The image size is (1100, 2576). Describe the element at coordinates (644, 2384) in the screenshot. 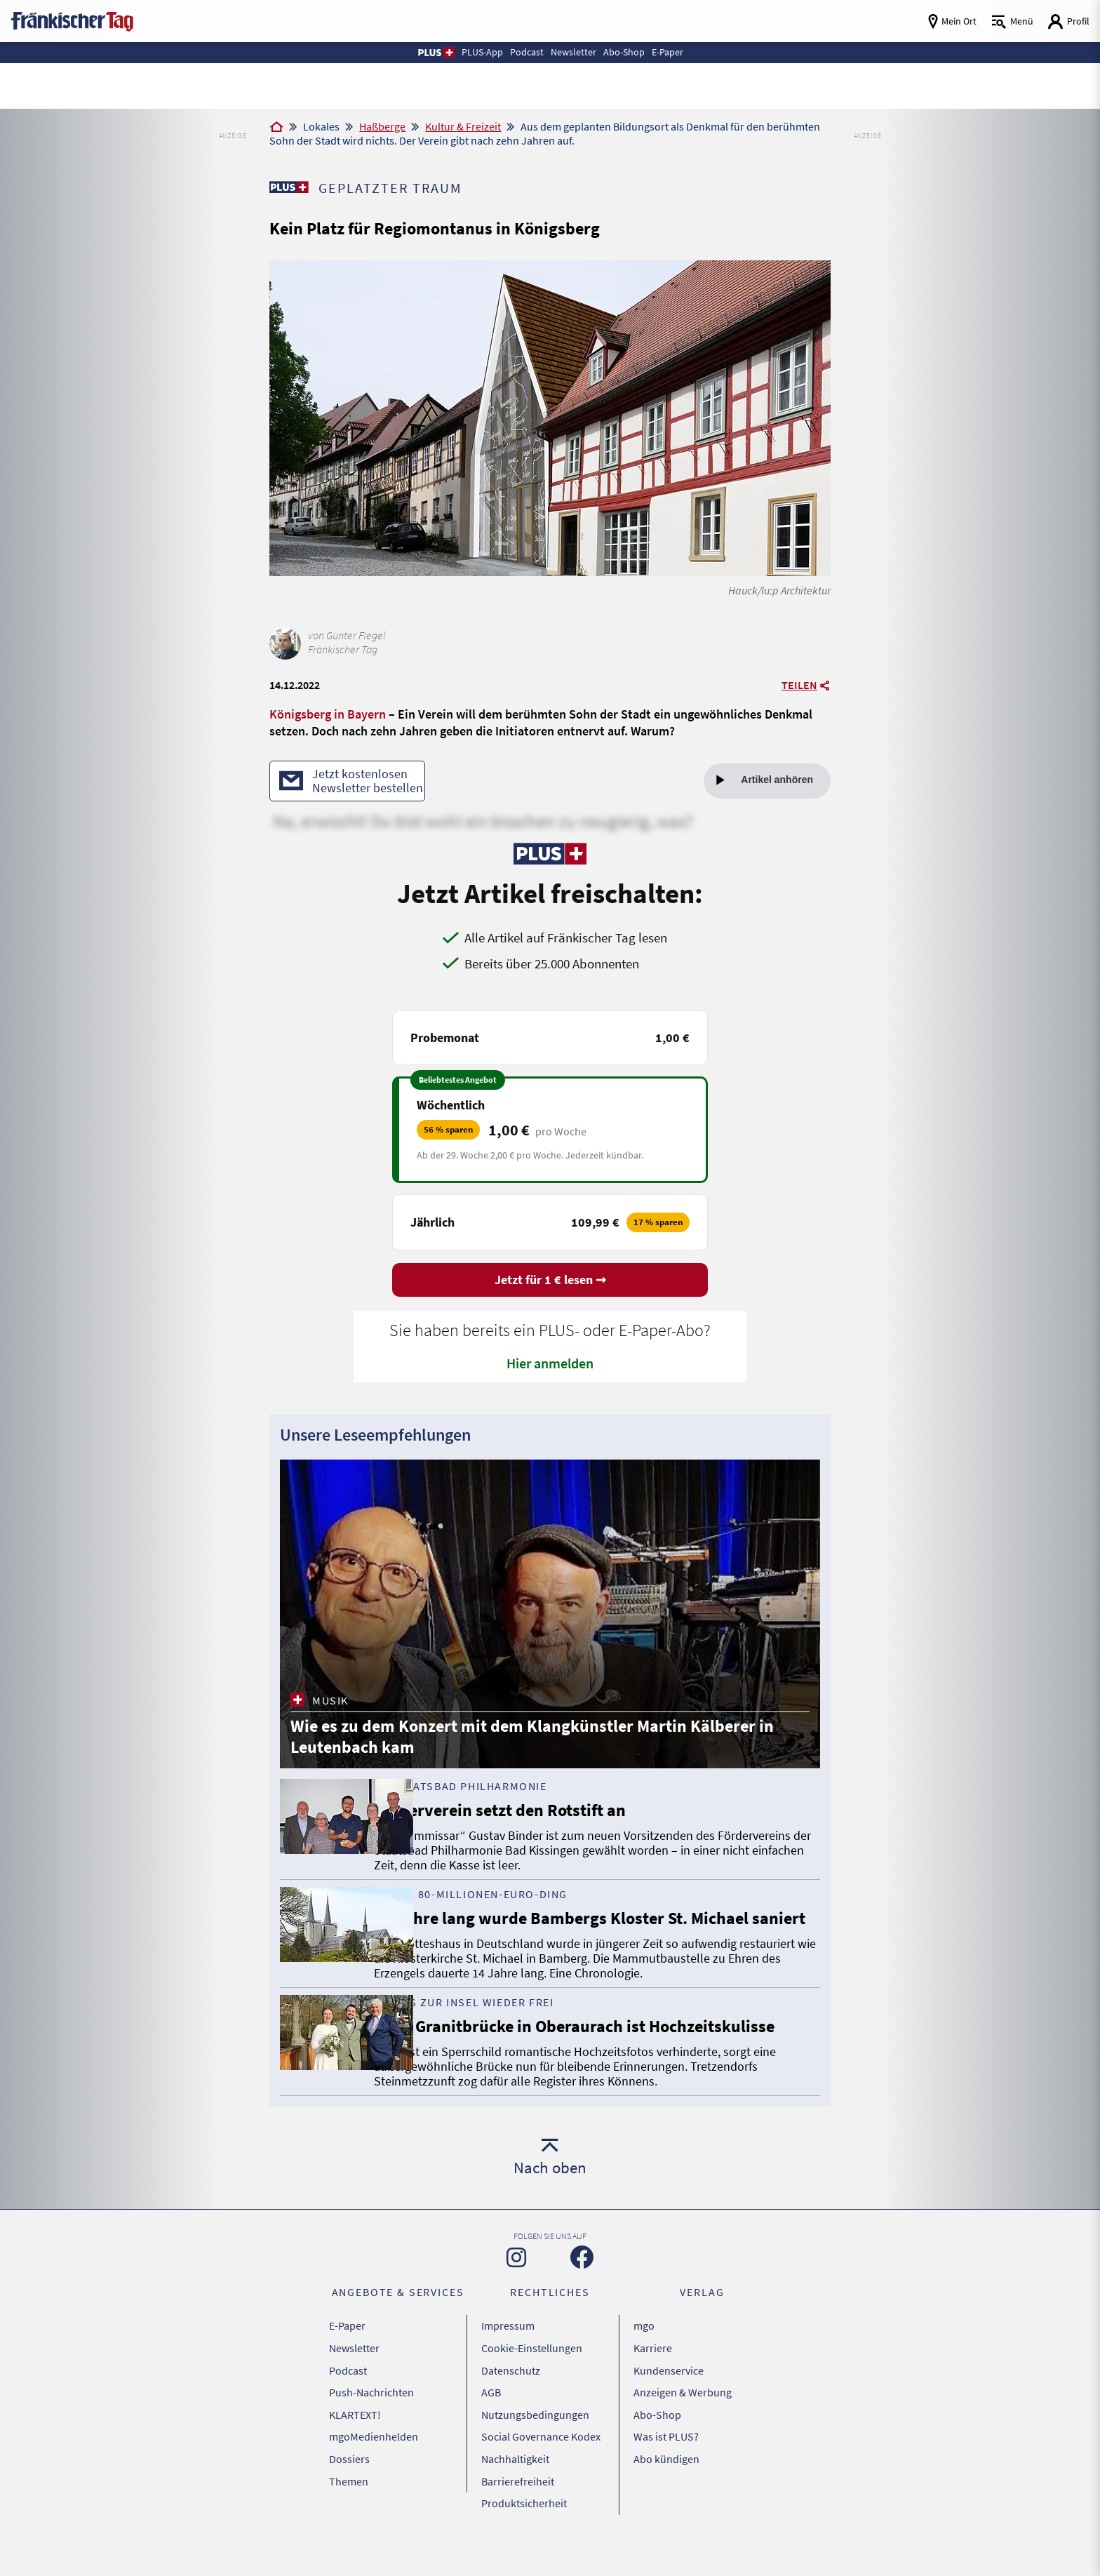

I see `mgo` at that location.